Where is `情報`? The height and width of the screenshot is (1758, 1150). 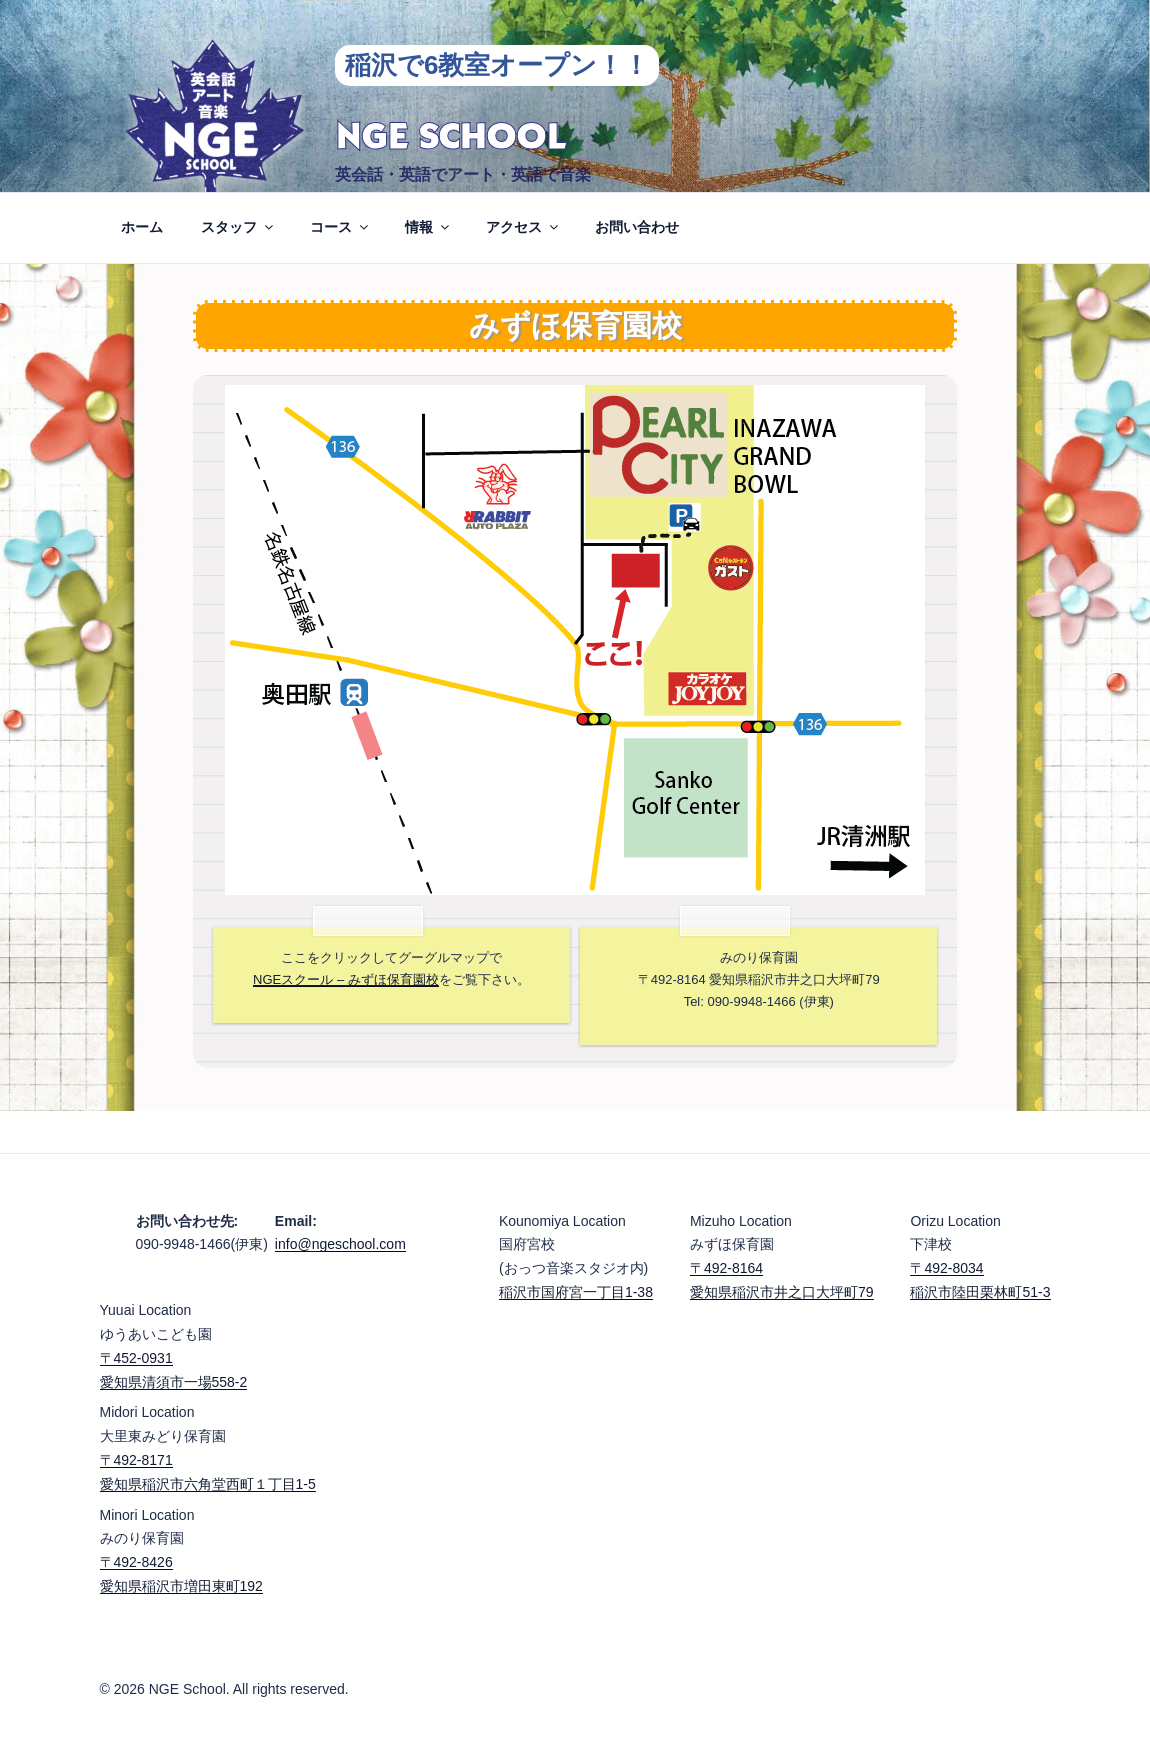
情報 is located at coordinates (428, 227).